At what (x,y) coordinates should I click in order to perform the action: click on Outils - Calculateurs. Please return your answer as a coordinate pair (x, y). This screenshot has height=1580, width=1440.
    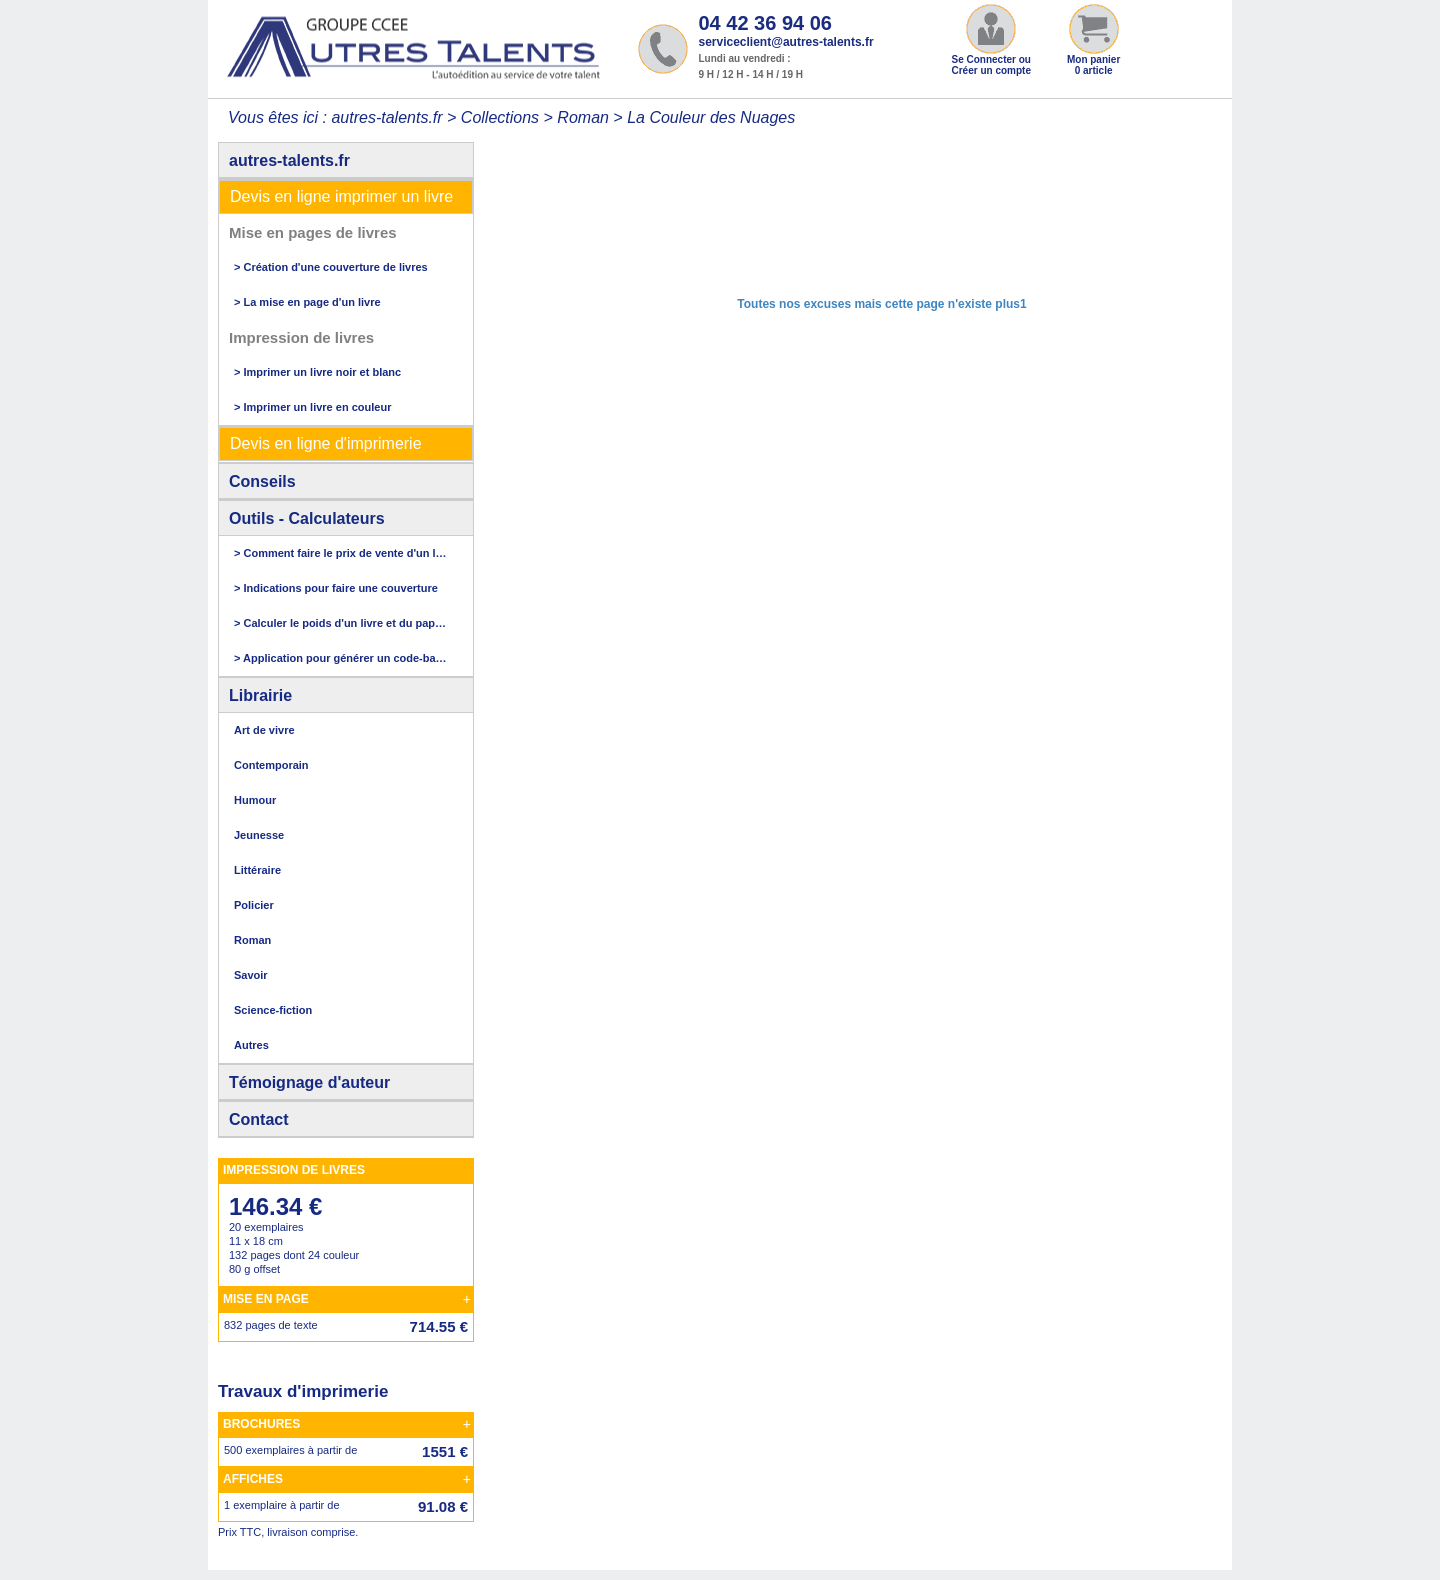
    Looking at the image, I should click on (307, 518).